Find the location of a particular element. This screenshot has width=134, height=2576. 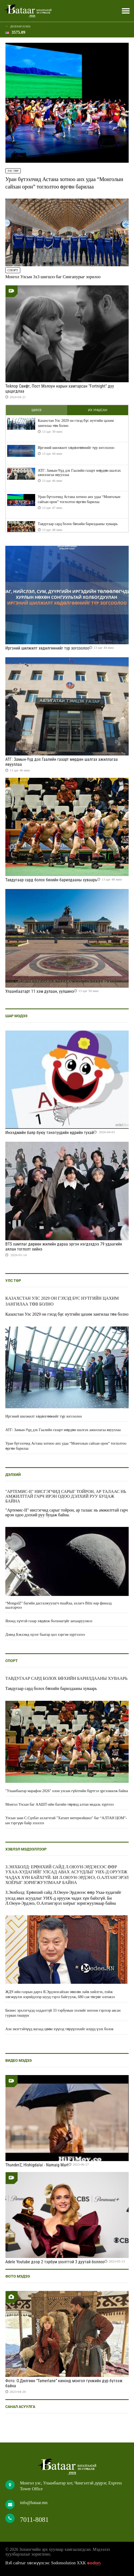

Видео мэдээ is located at coordinates (18, 2060).